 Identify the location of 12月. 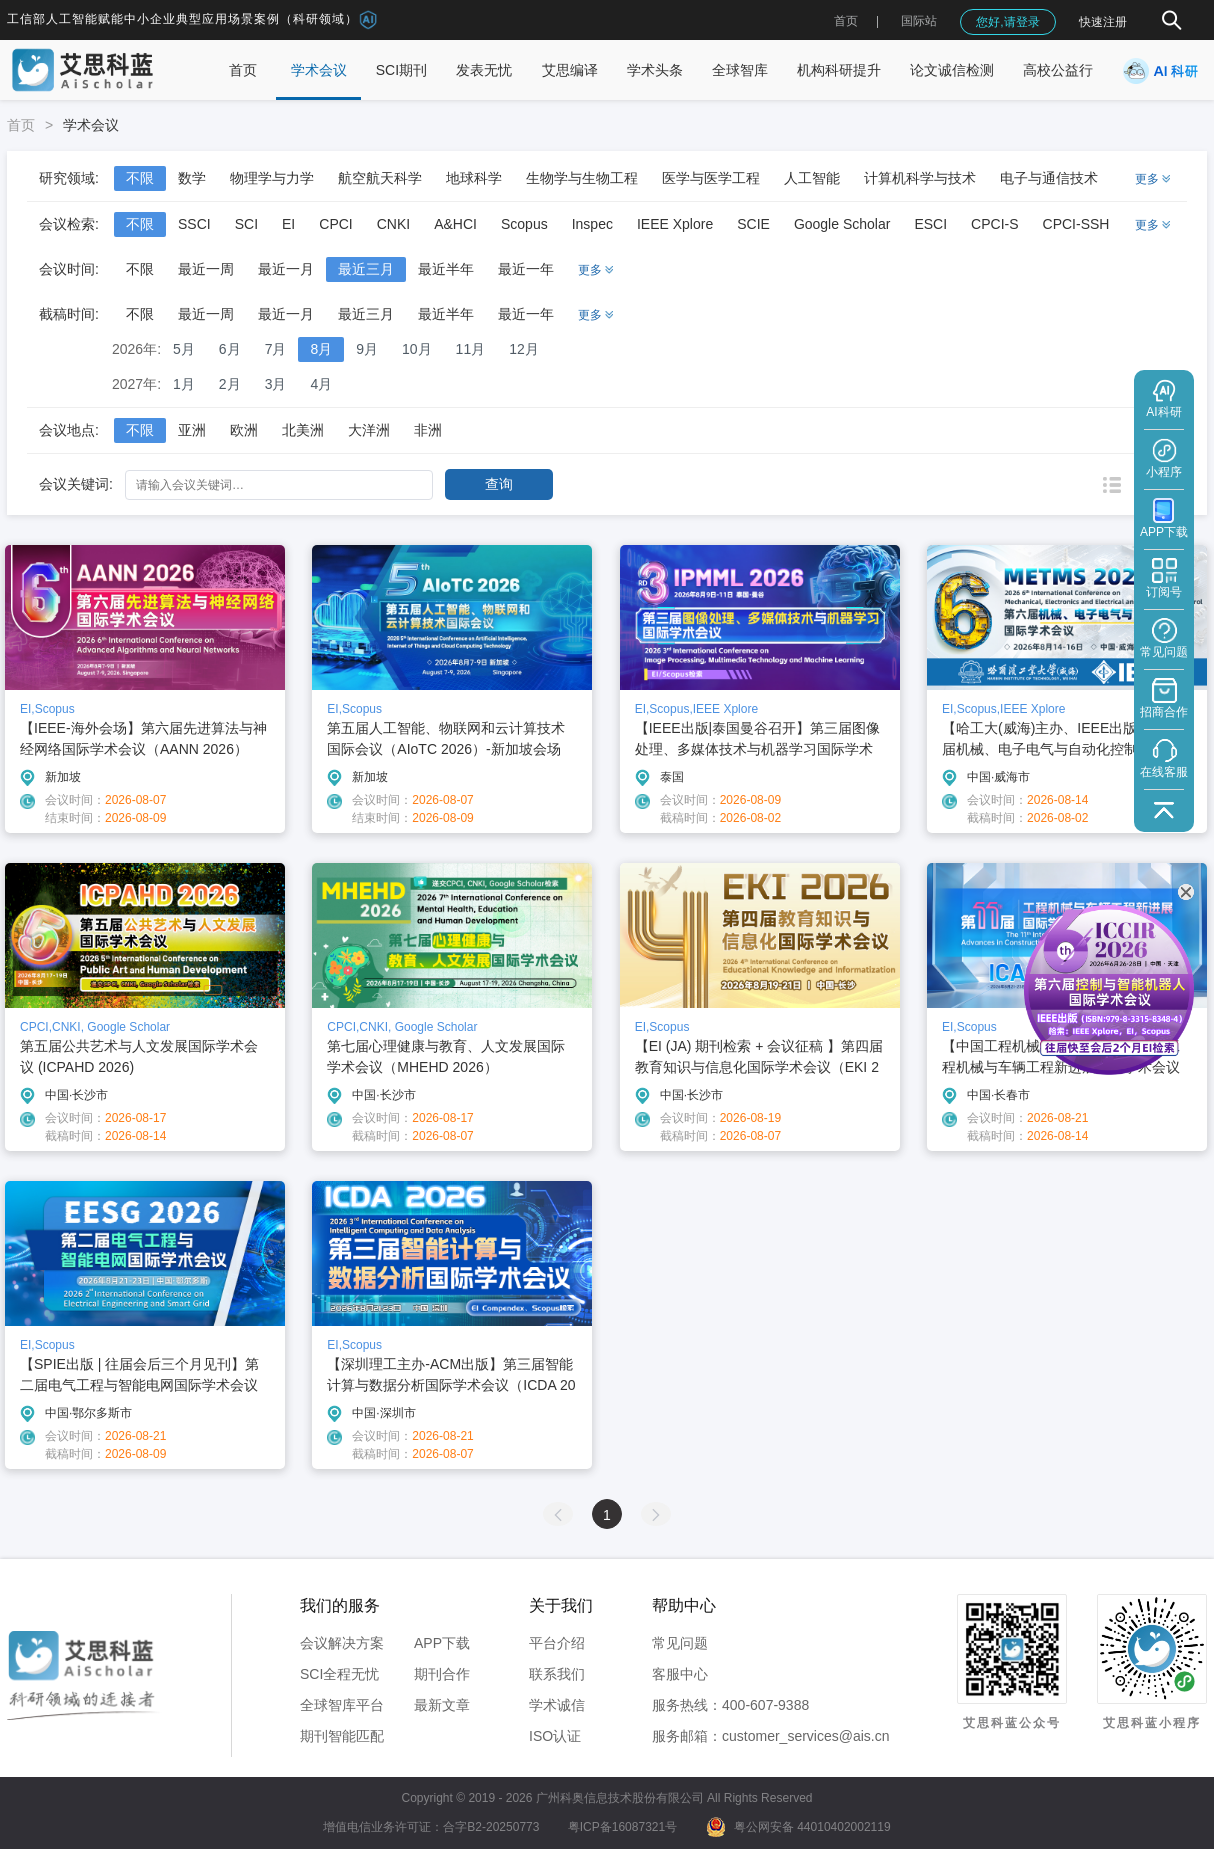
(524, 349).